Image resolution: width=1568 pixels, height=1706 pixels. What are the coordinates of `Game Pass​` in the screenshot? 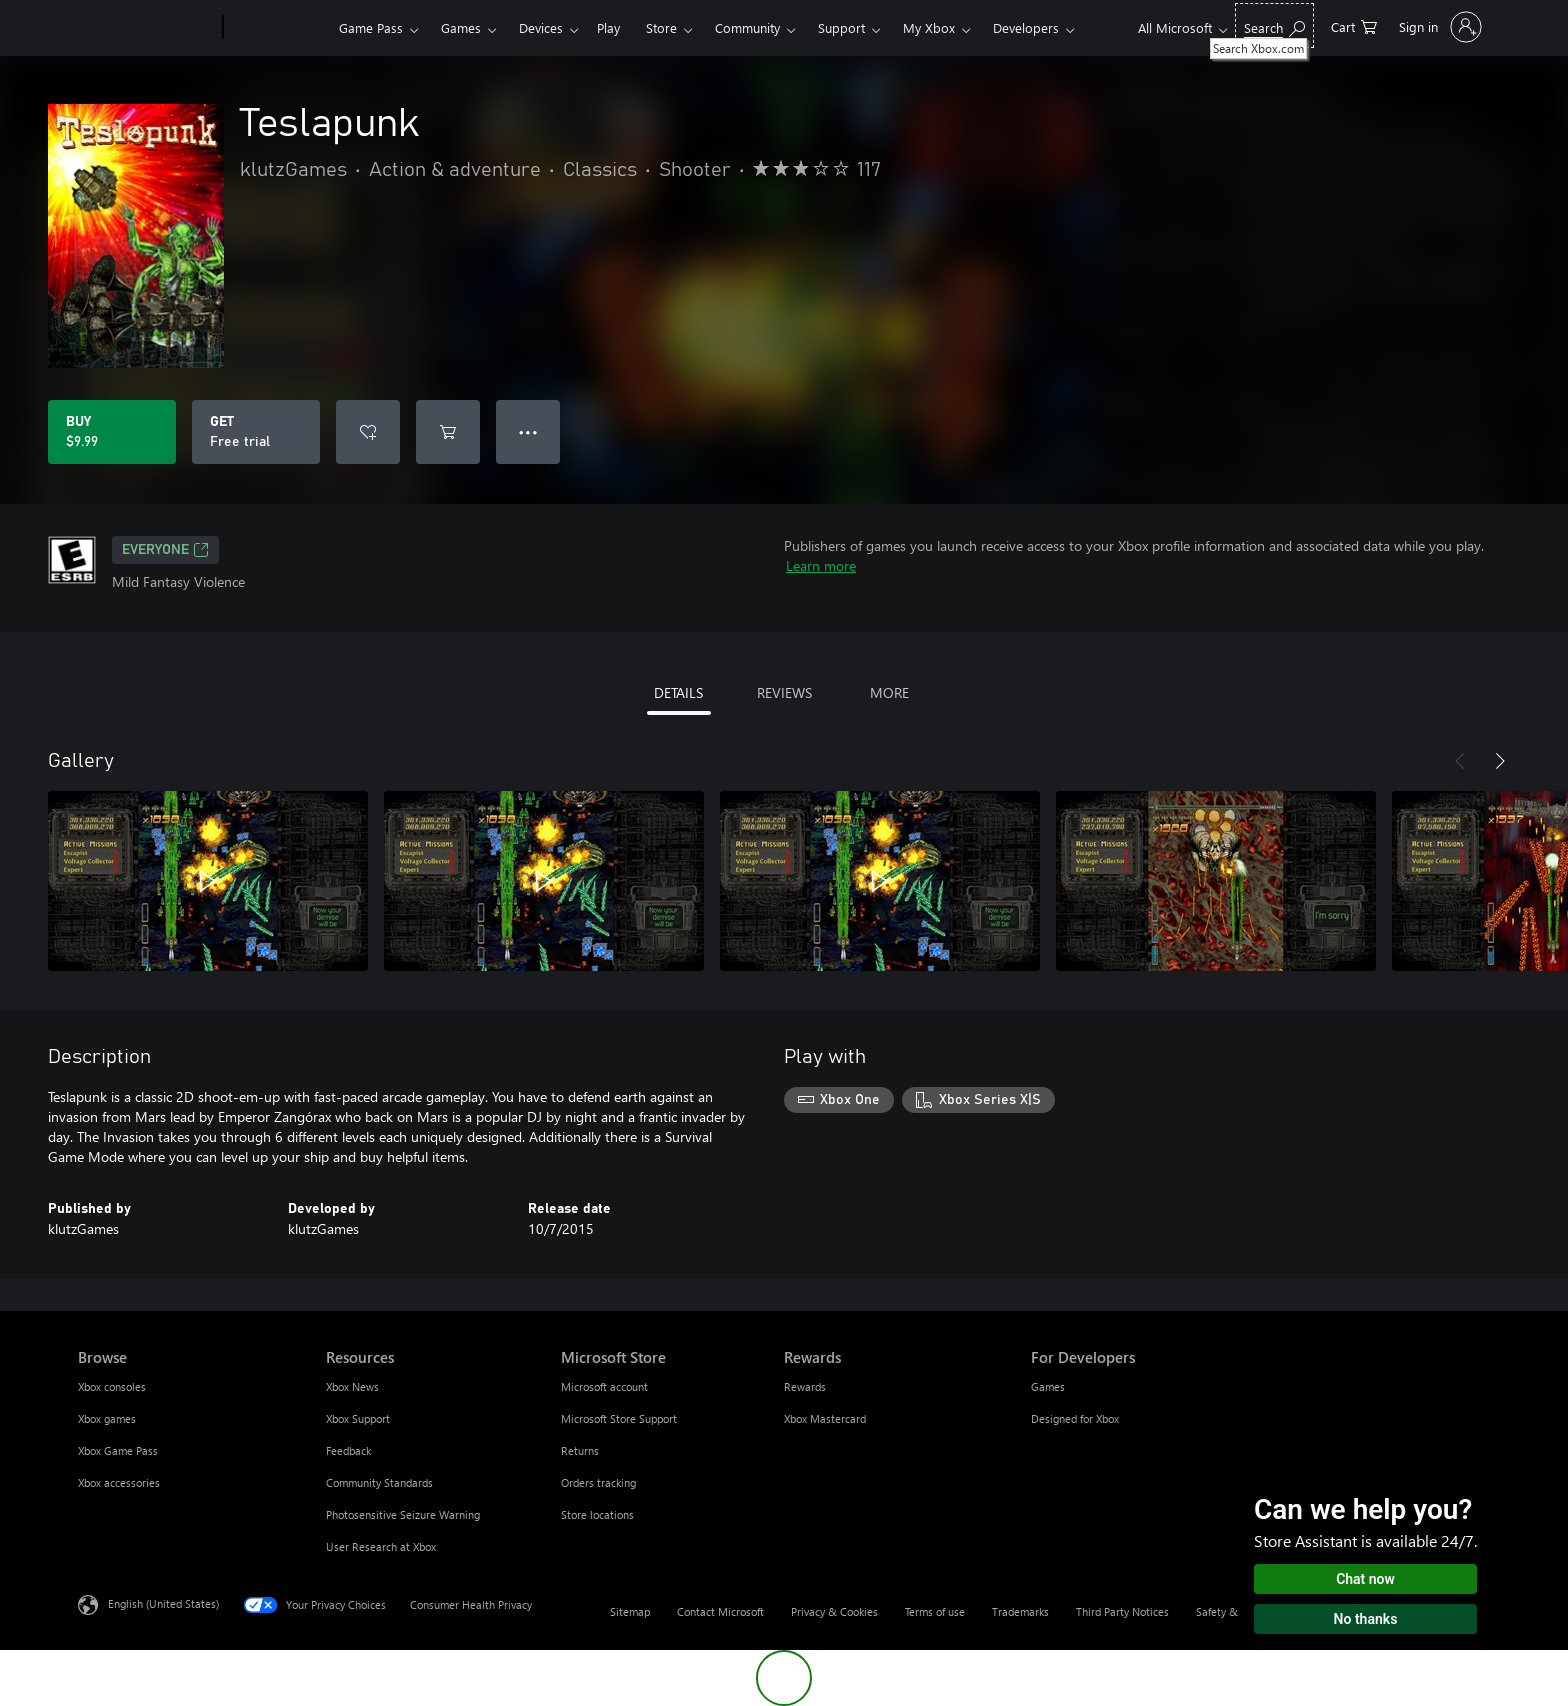 It's located at (371, 27).